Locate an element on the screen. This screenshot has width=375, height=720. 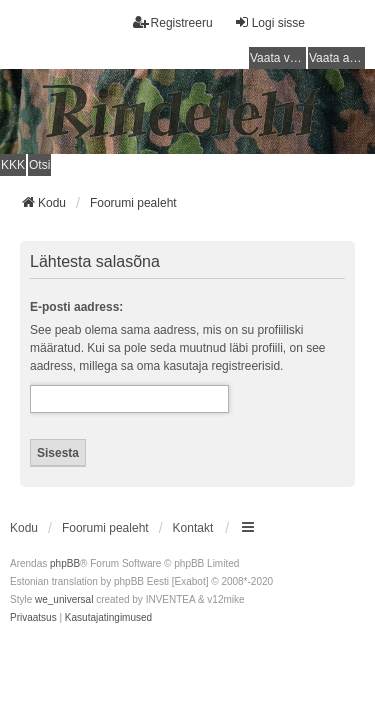
Logi sisse [menuitem] is located at coordinates (269, 22).